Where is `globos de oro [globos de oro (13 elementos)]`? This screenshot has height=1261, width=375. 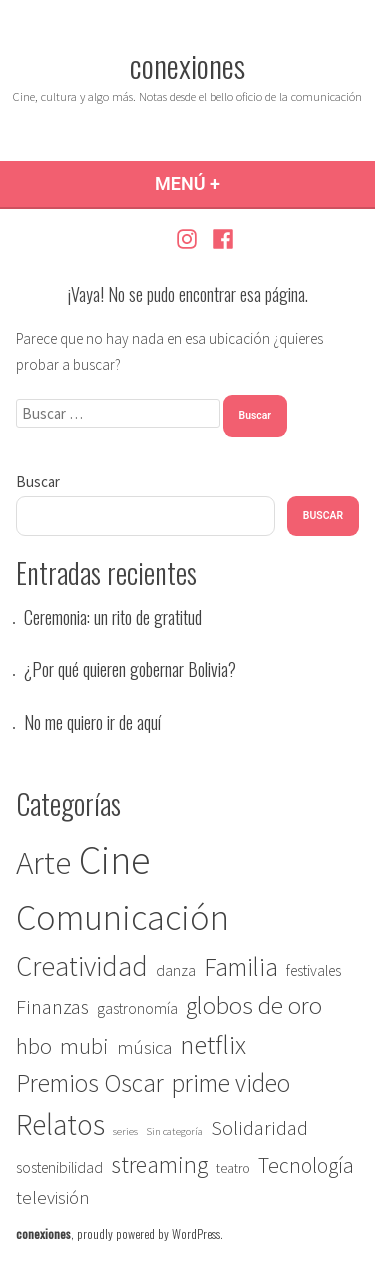
globos de oro [globos de oro (13 elementos)] is located at coordinates (254, 1005).